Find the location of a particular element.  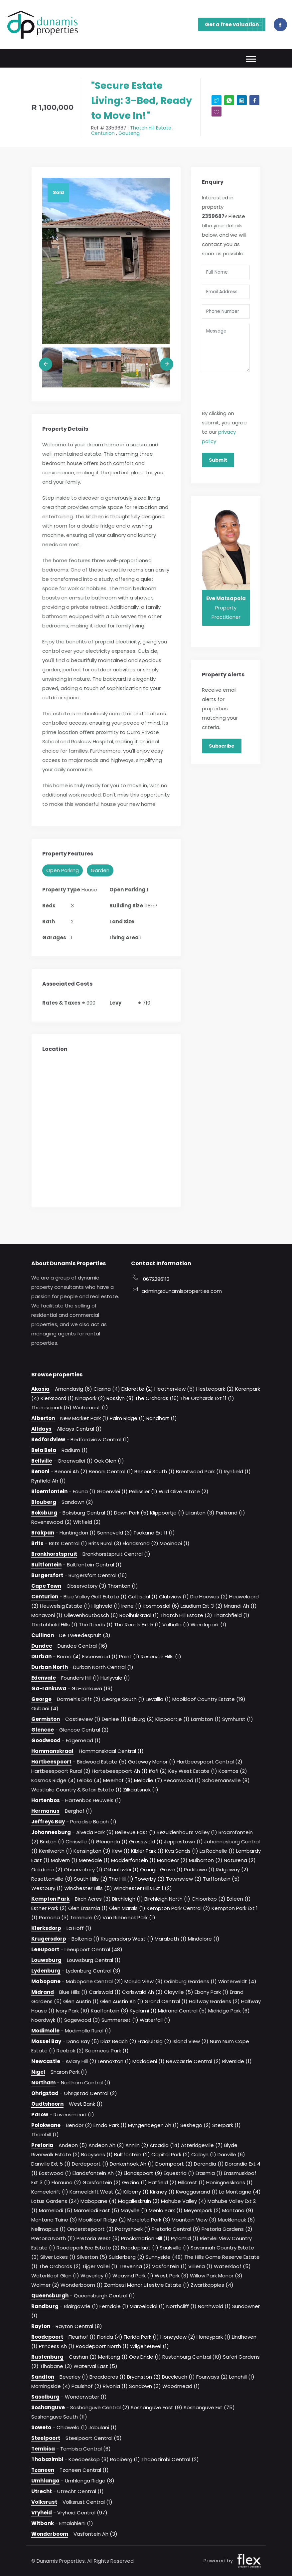

Rynfield (1) is located at coordinates (237, 1471).